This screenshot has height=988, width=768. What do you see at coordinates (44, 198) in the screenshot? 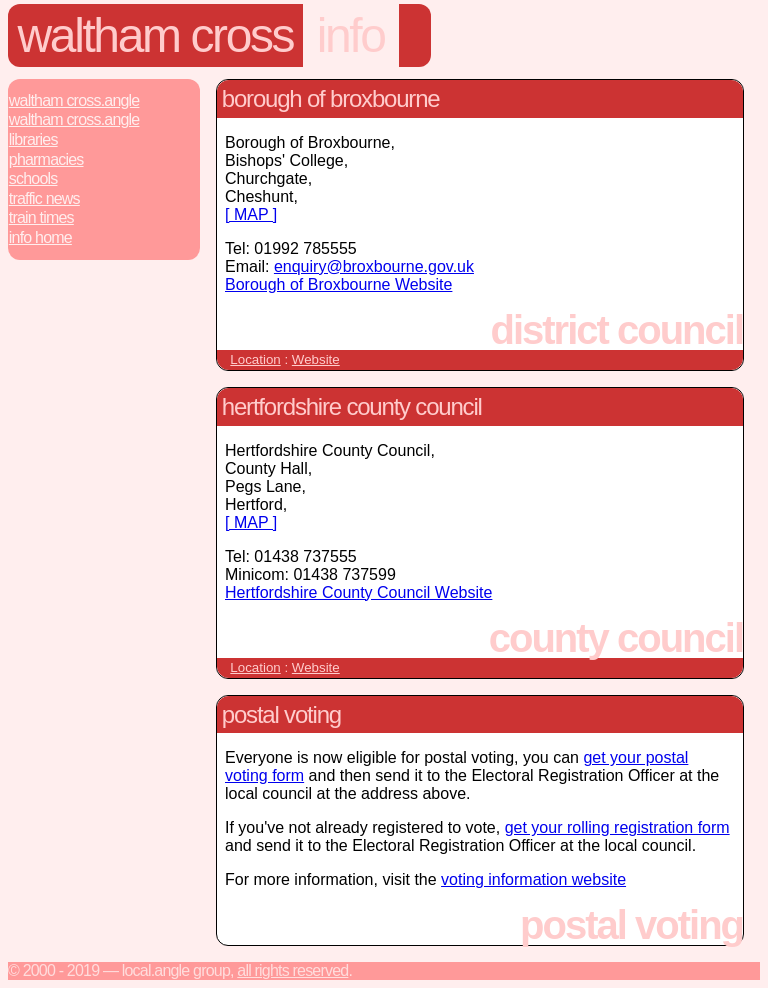
I see `Traffic News` at bounding box center [44, 198].